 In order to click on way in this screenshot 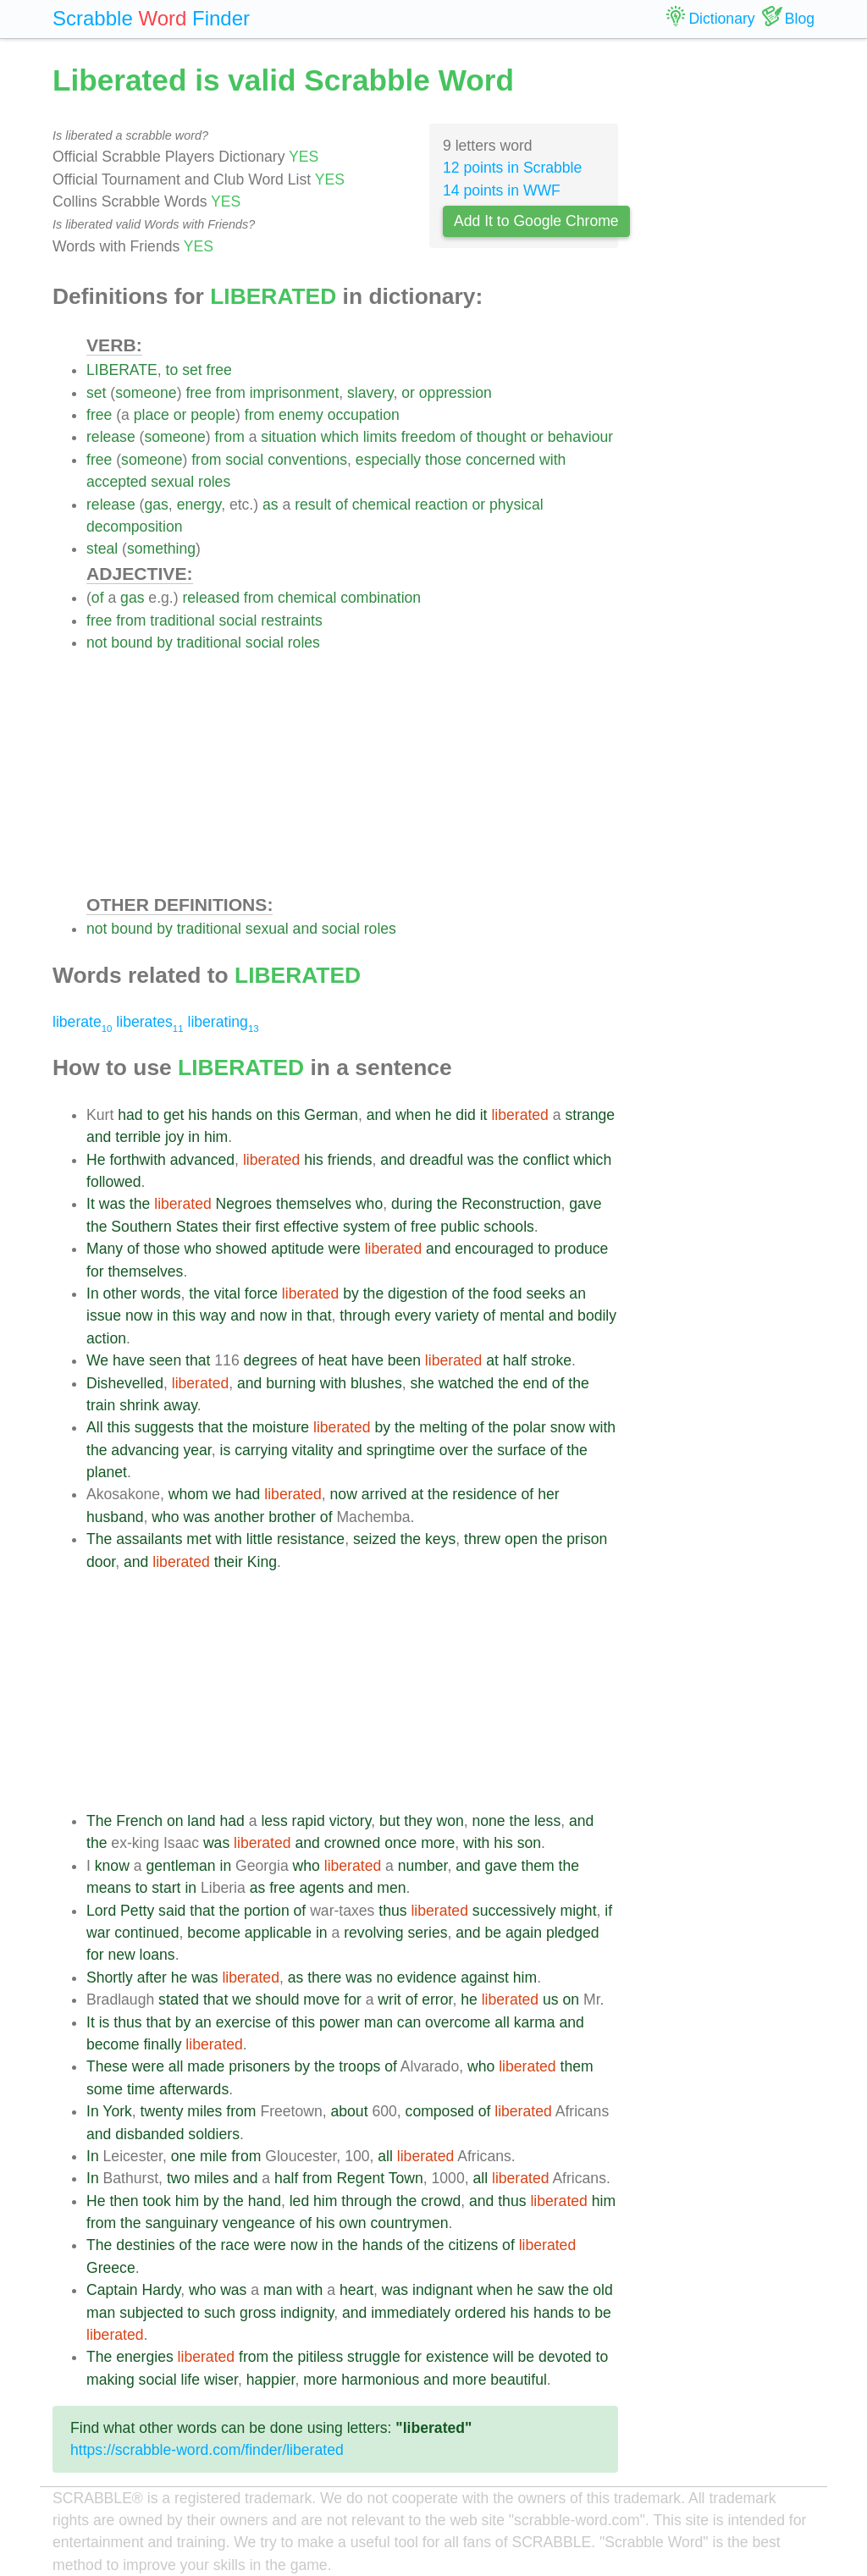, I will do `click(213, 1315)`.